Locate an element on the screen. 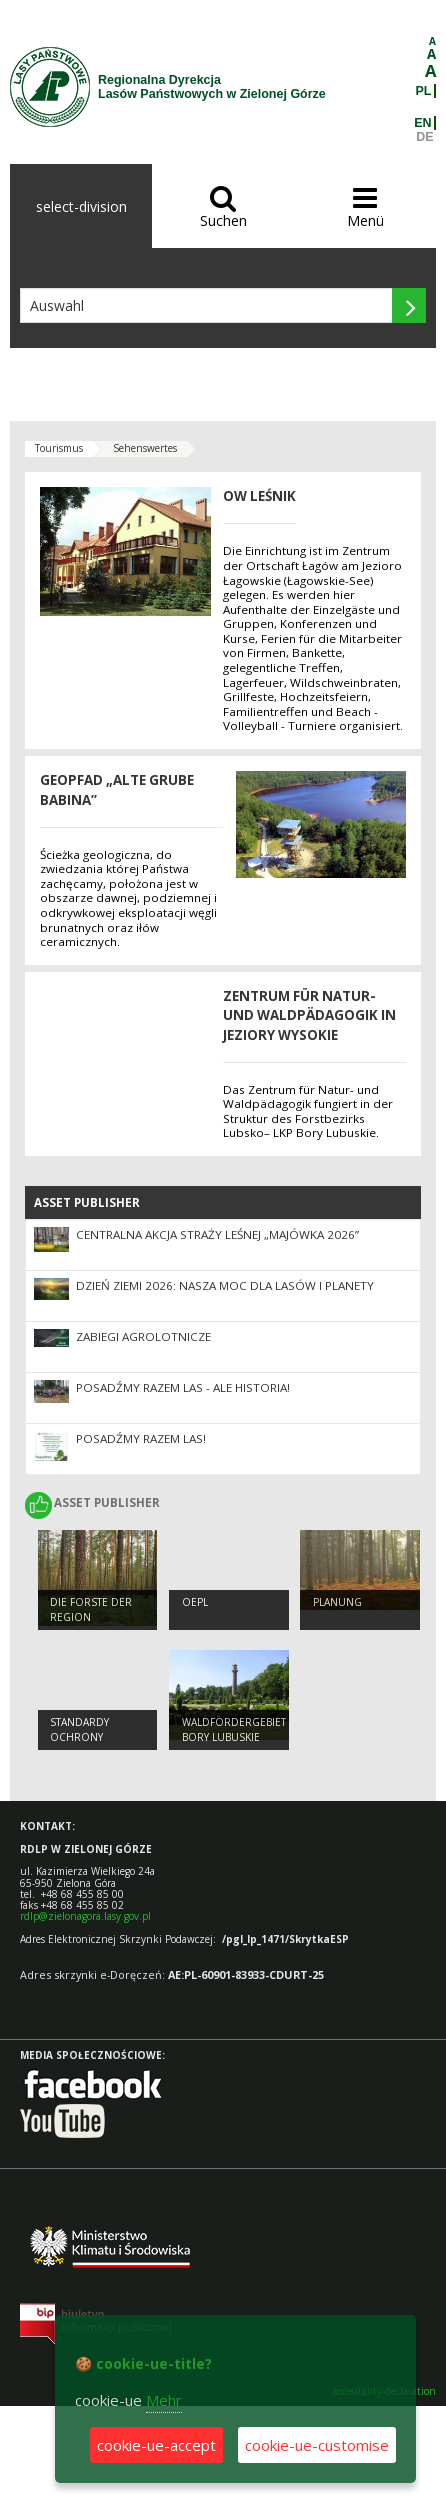 This screenshot has width=446, height=2513. EN is located at coordinates (422, 123).